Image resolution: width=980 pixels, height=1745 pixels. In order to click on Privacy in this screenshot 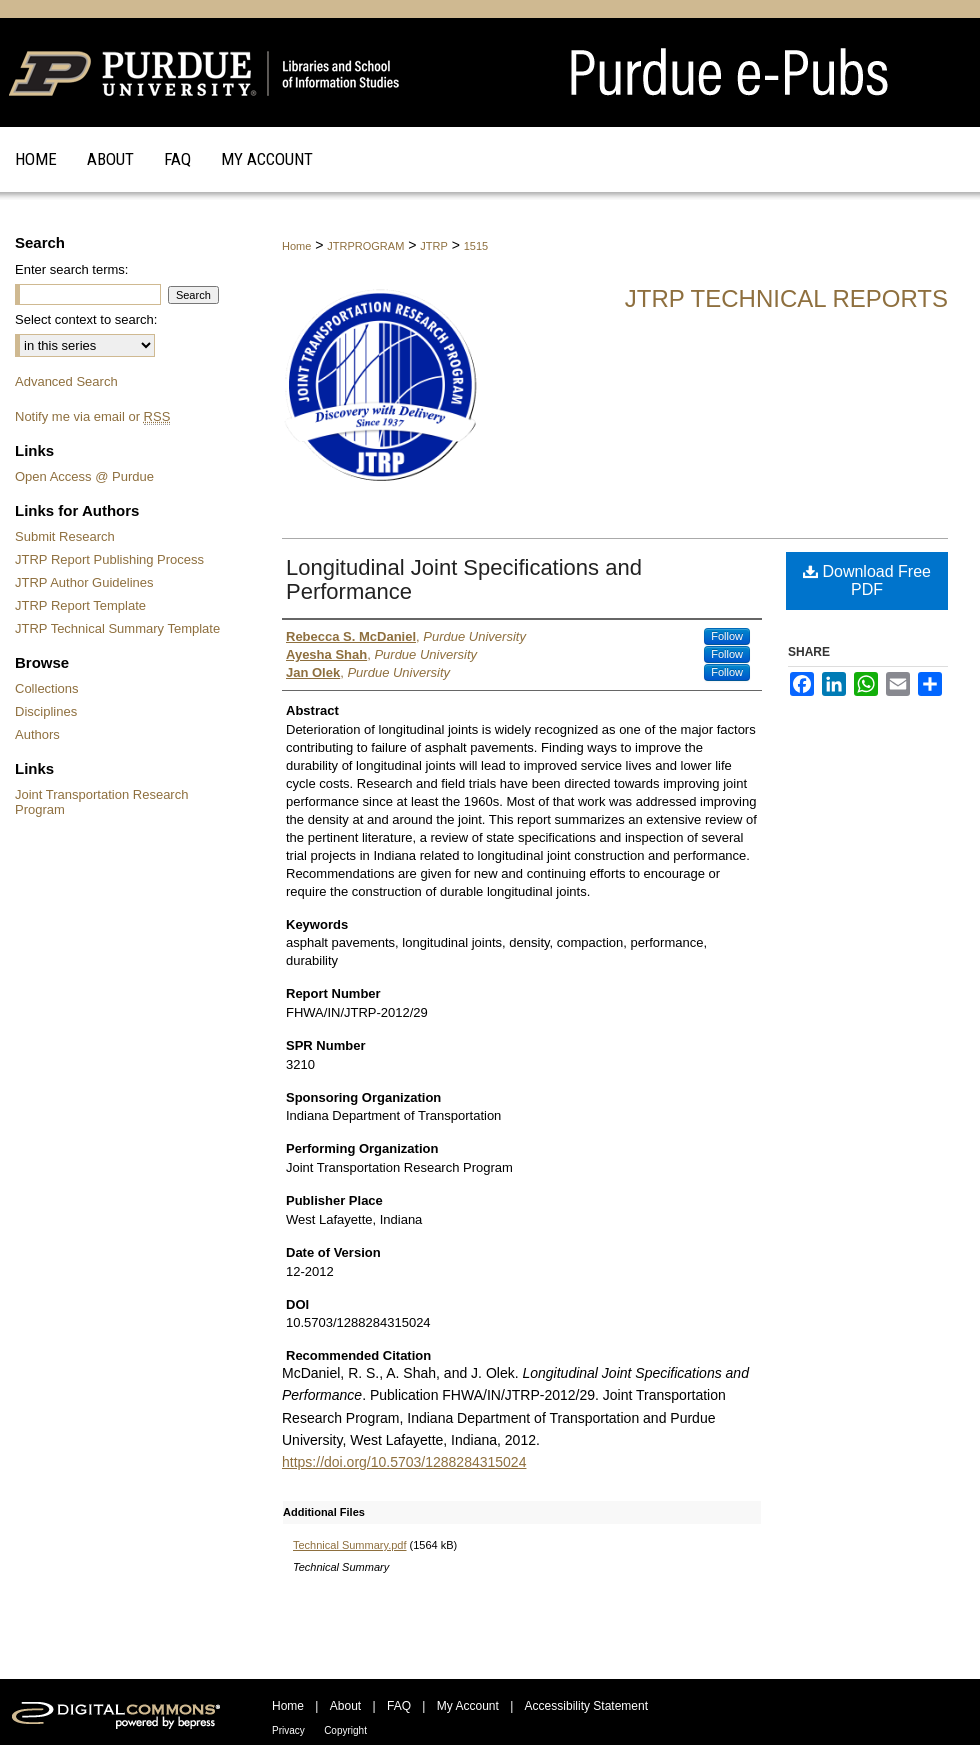, I will do `click(288, 1730)`.